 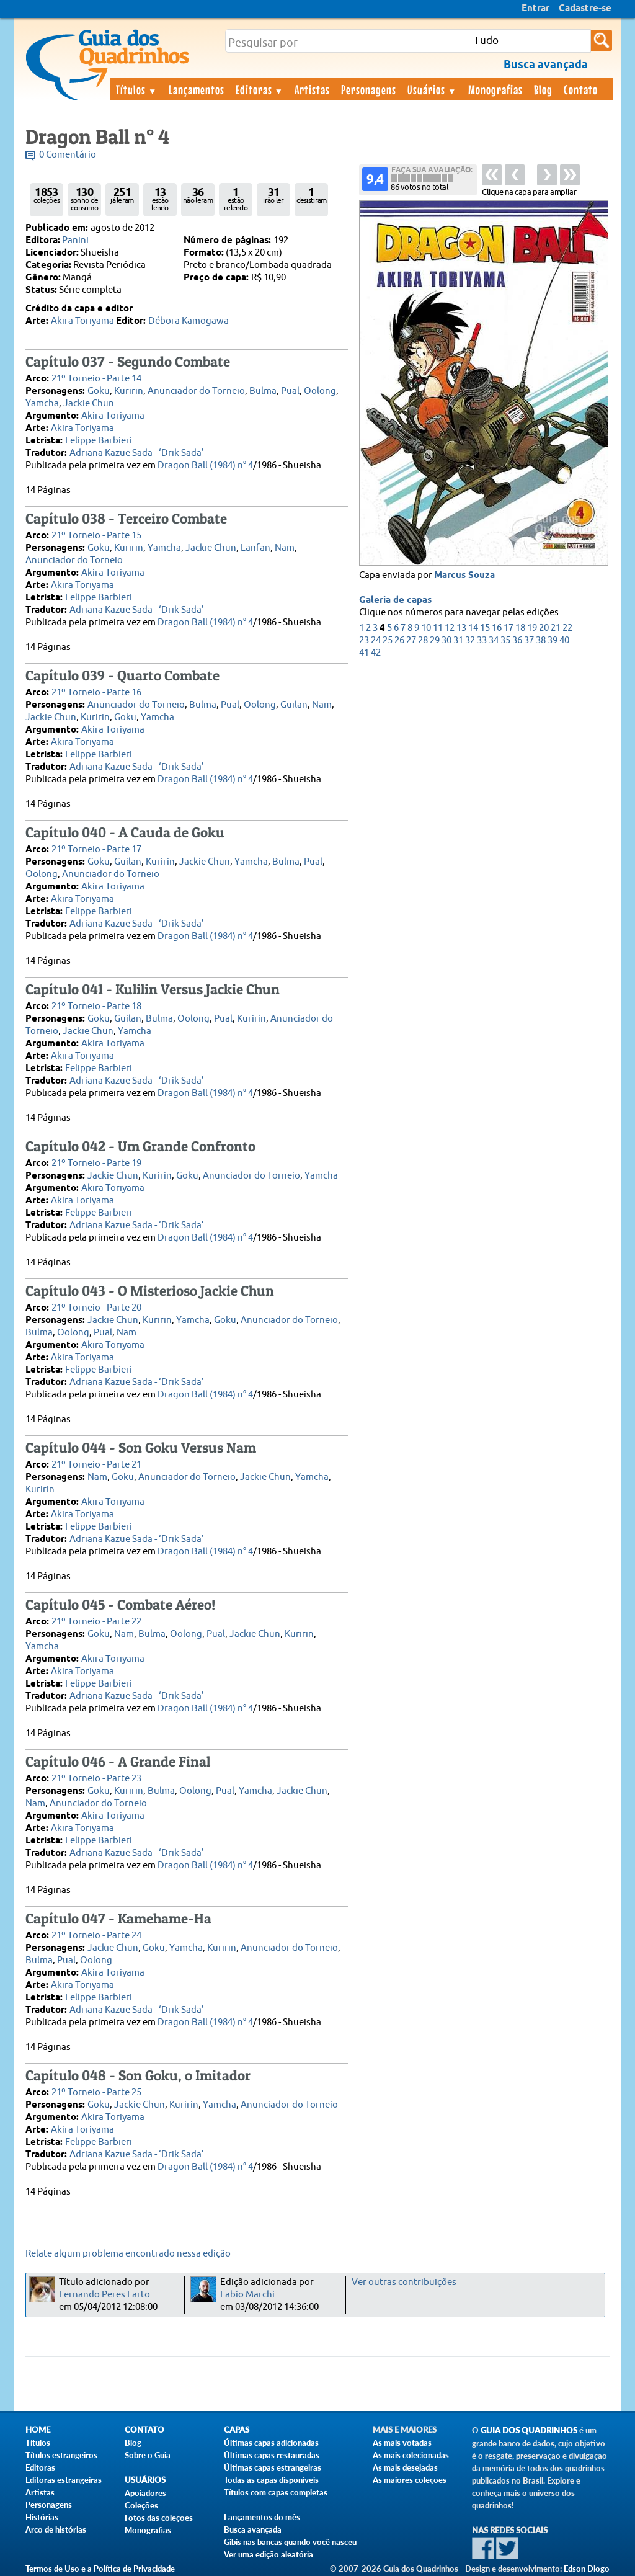 What do you see at coordinates (96, 1006) in the screenshot?
I see `21º Torneio - Parte 18` at bounding box center [96, 1006].